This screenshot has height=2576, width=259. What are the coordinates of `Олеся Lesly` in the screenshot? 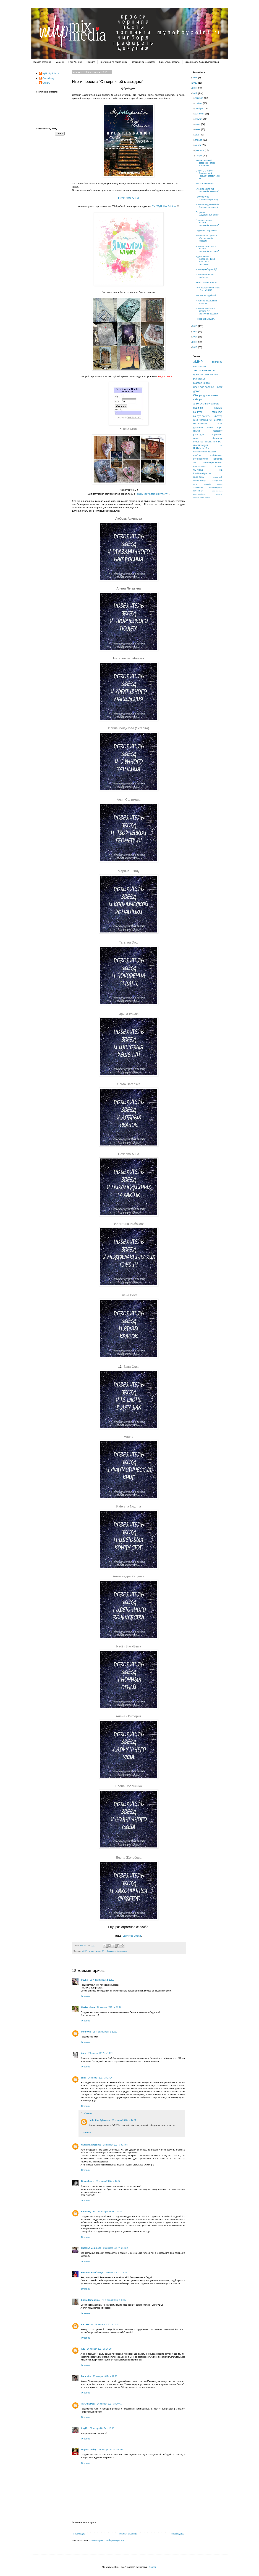 It's located at (87, 2181).